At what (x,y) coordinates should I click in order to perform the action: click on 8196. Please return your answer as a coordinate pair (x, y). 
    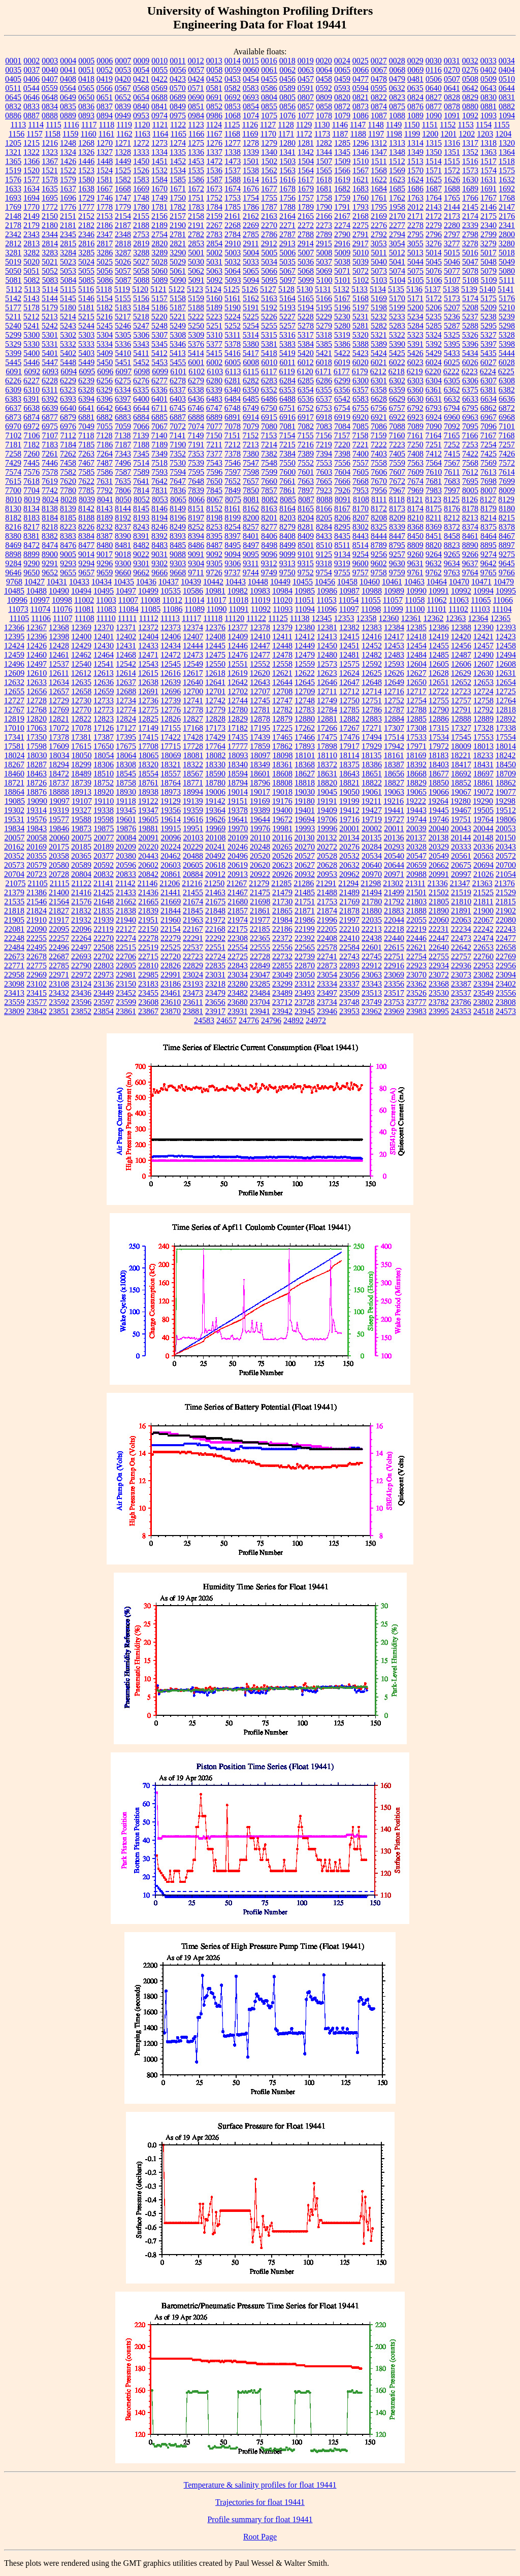
    Looking at the image, I should click on (178, 517).